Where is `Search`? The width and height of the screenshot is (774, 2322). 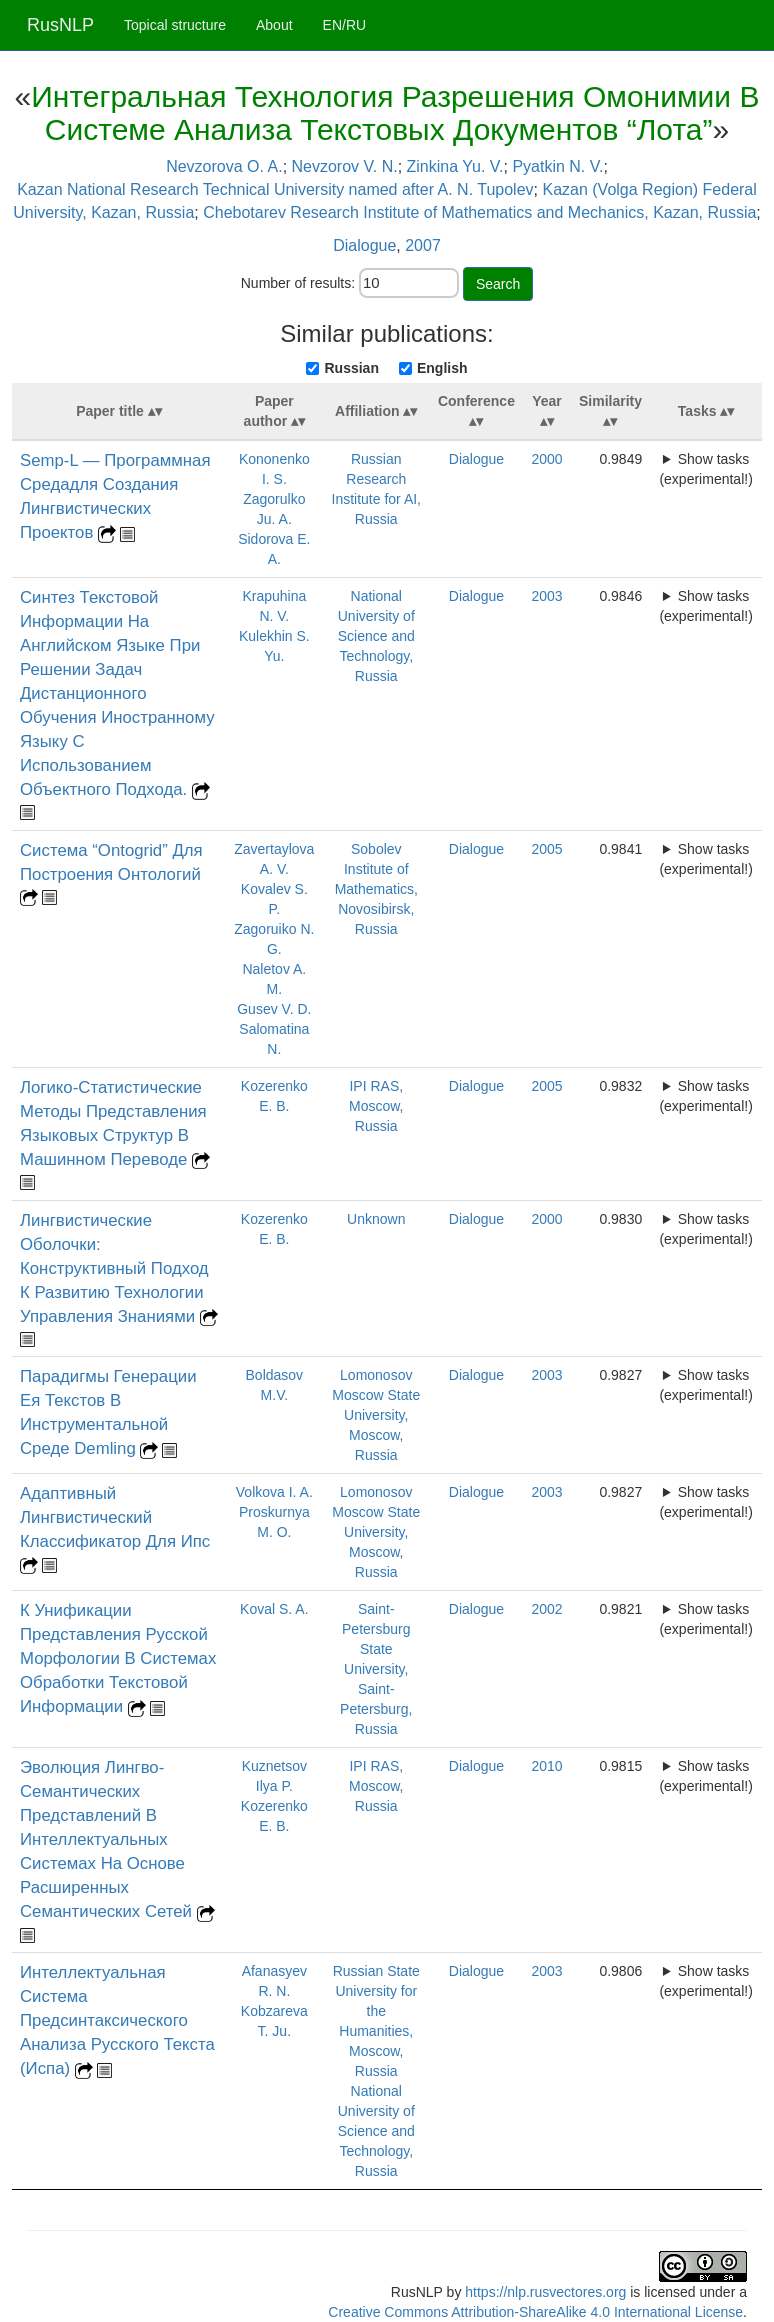 Search is located at coordinates (498, 284).